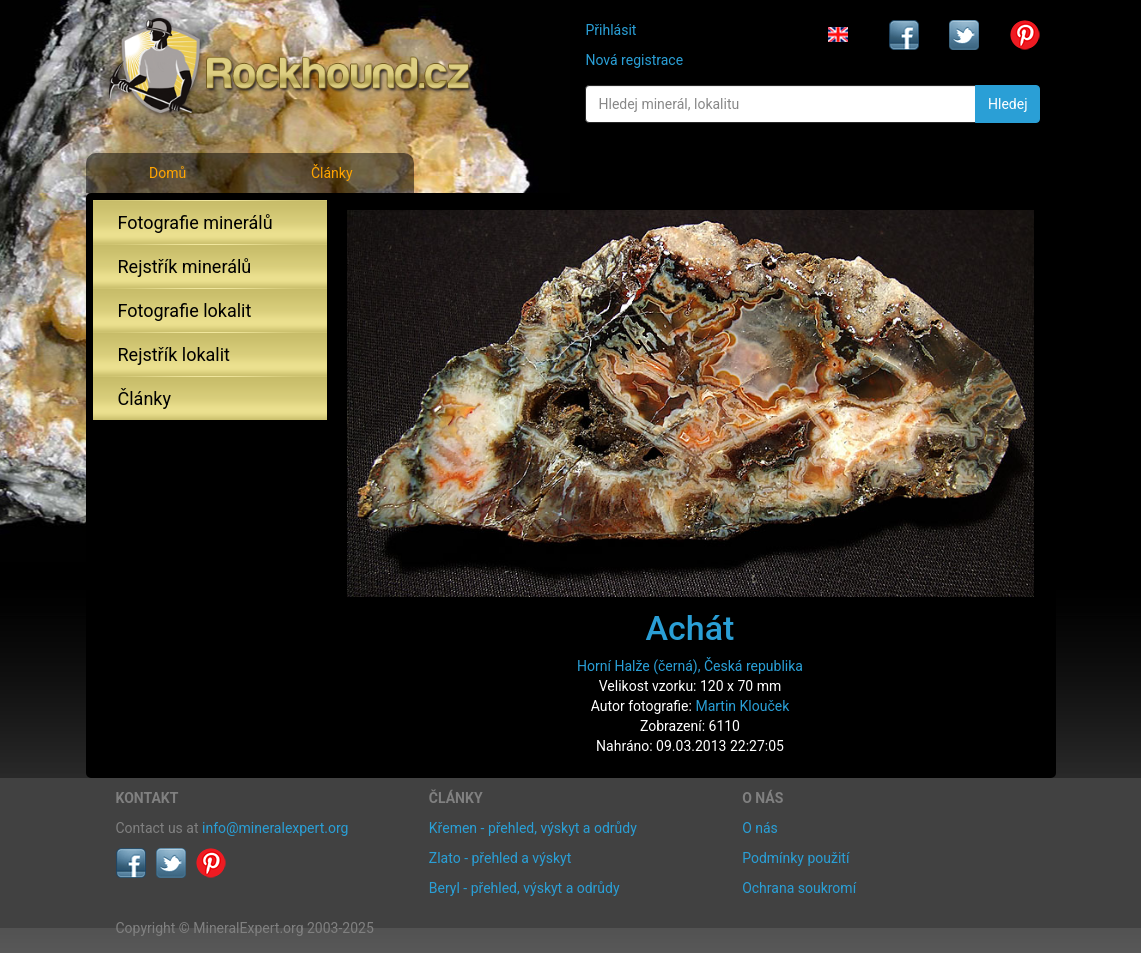 Image resolution: width=1141 pixels, height=953 pixels. I want to click on Martin Klouček, so click(742, 706).